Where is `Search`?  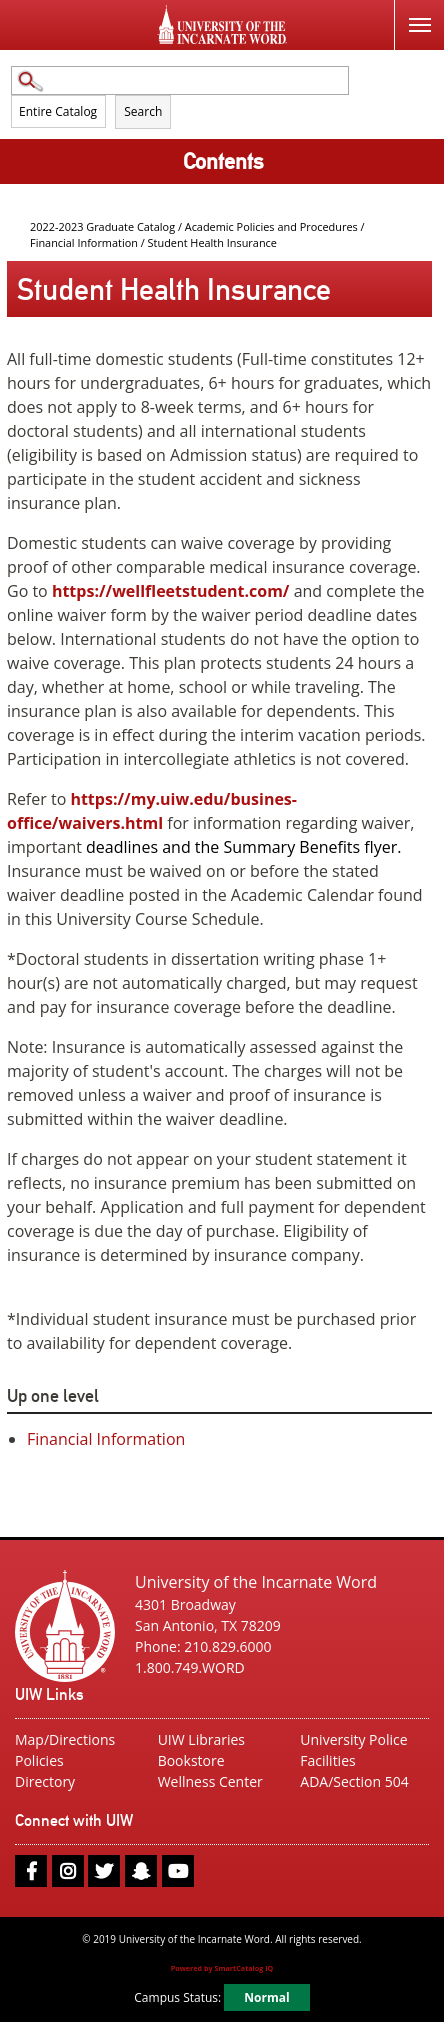
Search is located at coordinates (143, 111).